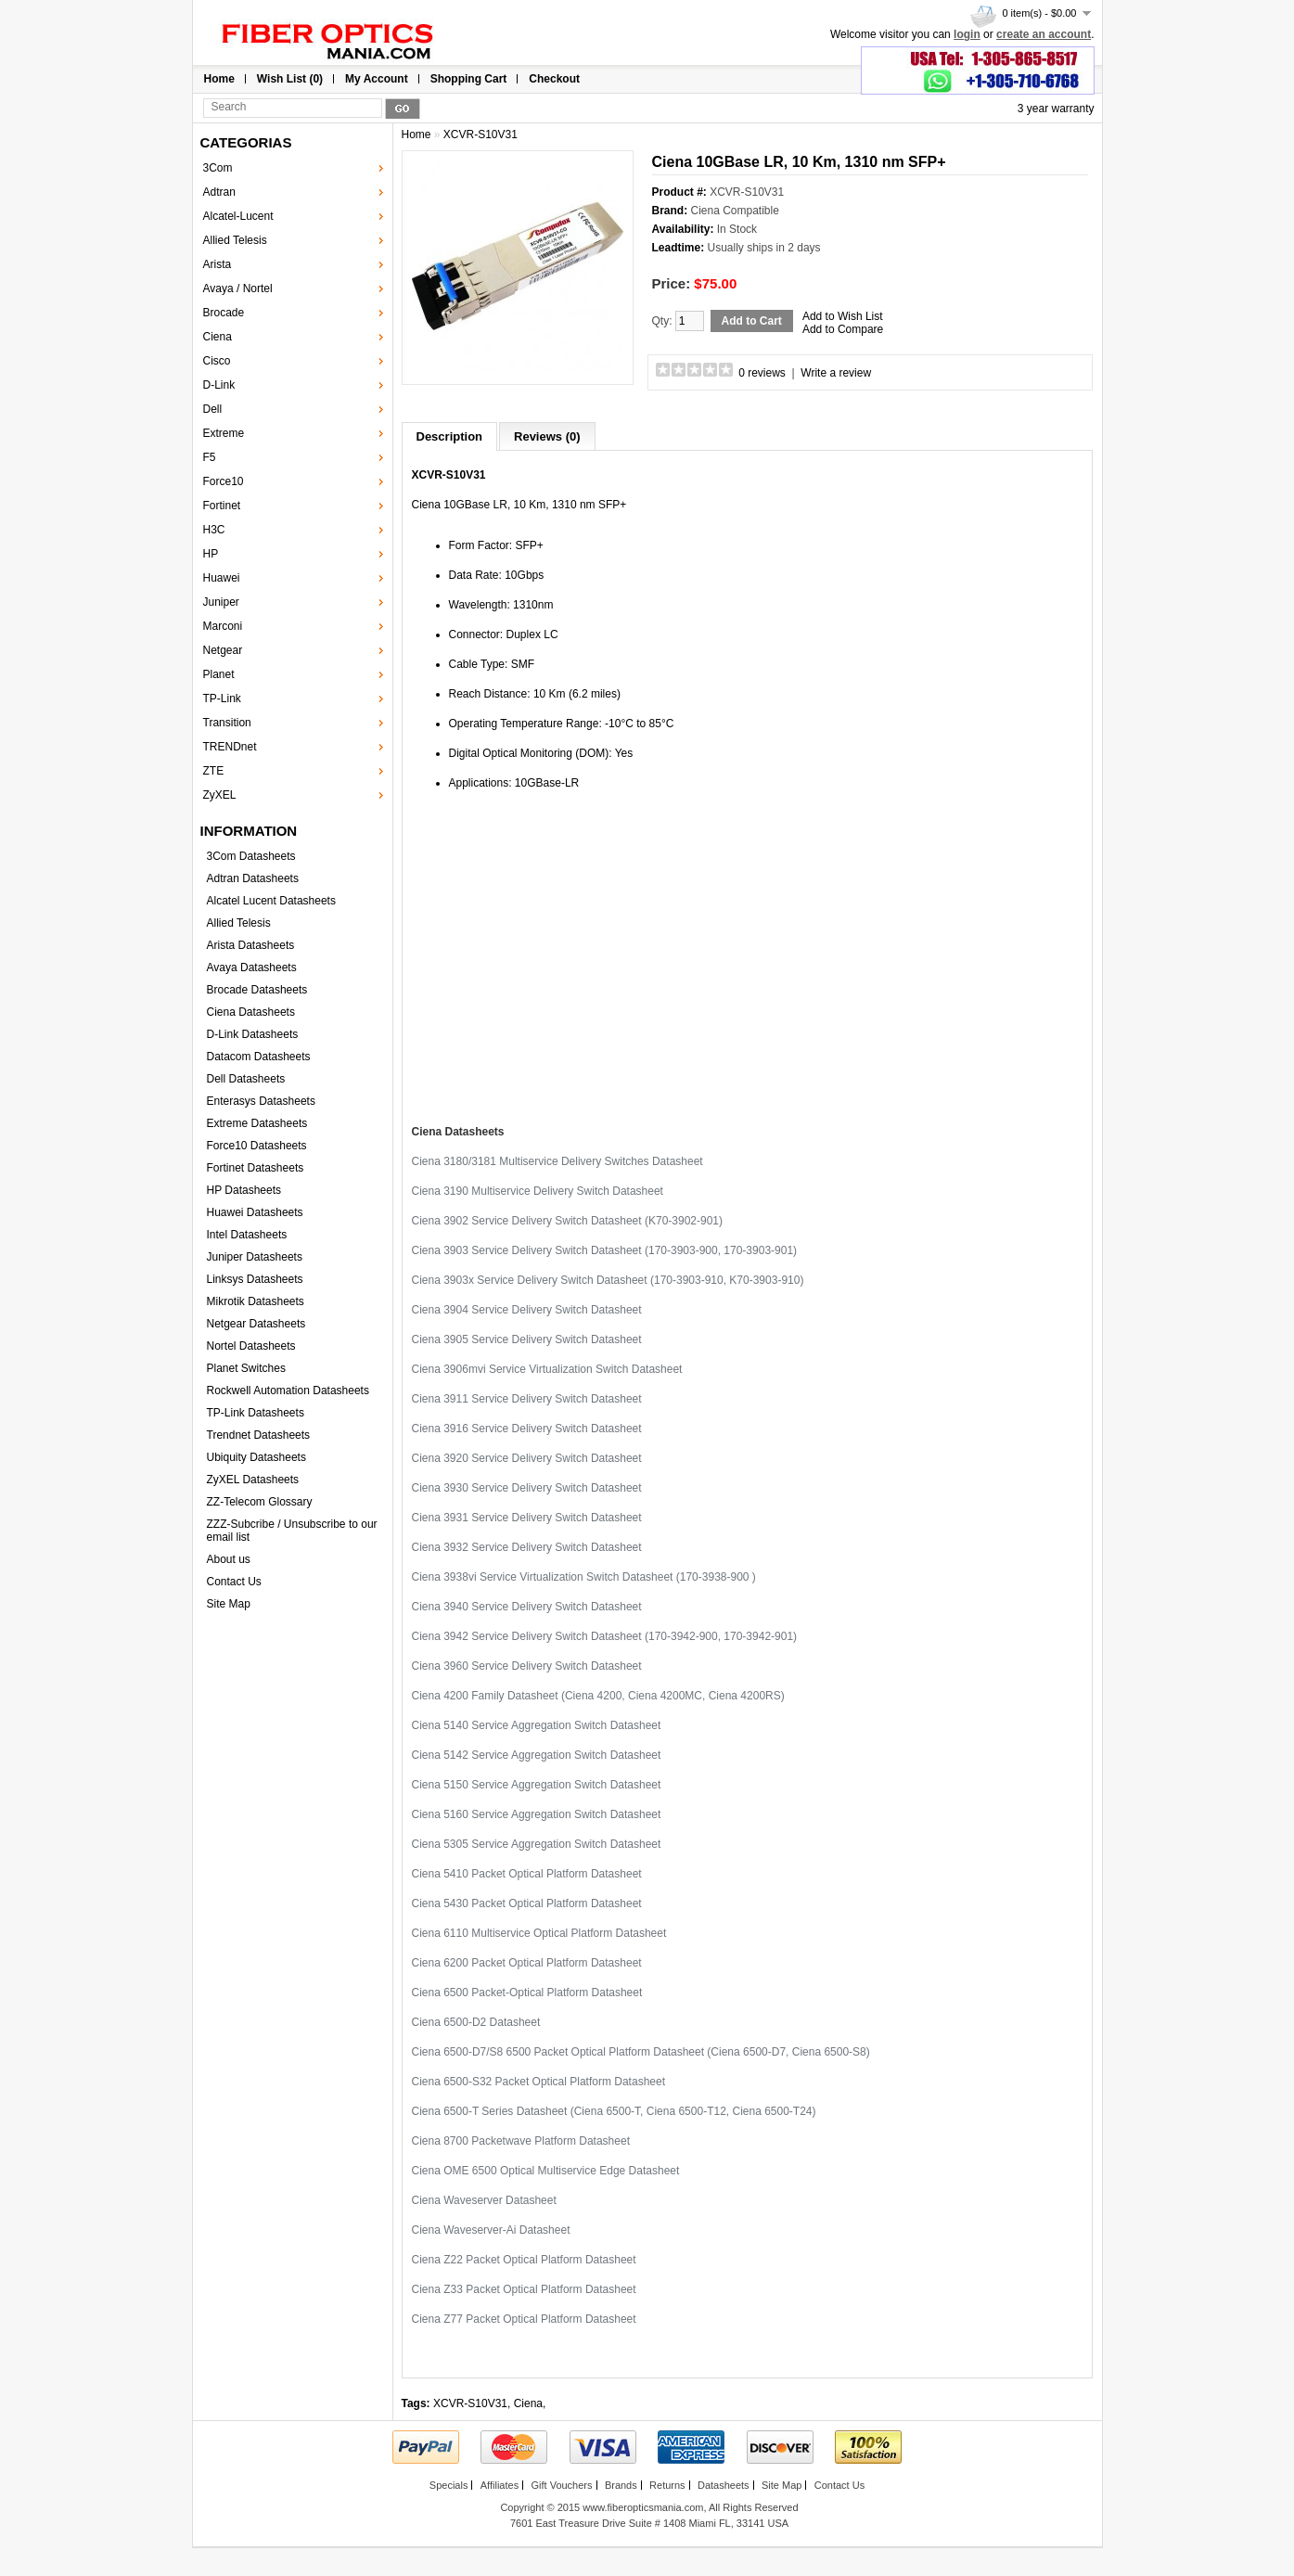  Describe the element at coordinates (554, 78) in the screenshot. I see `Checkout` at that location.